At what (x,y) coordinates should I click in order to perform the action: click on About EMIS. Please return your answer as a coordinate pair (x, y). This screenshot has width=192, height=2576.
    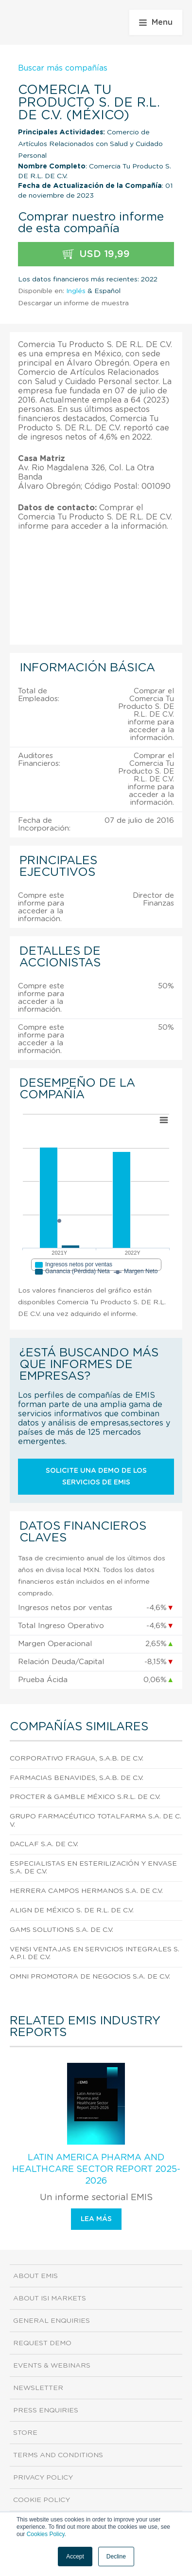
    Looking at the image, I should click on (35, 2276).